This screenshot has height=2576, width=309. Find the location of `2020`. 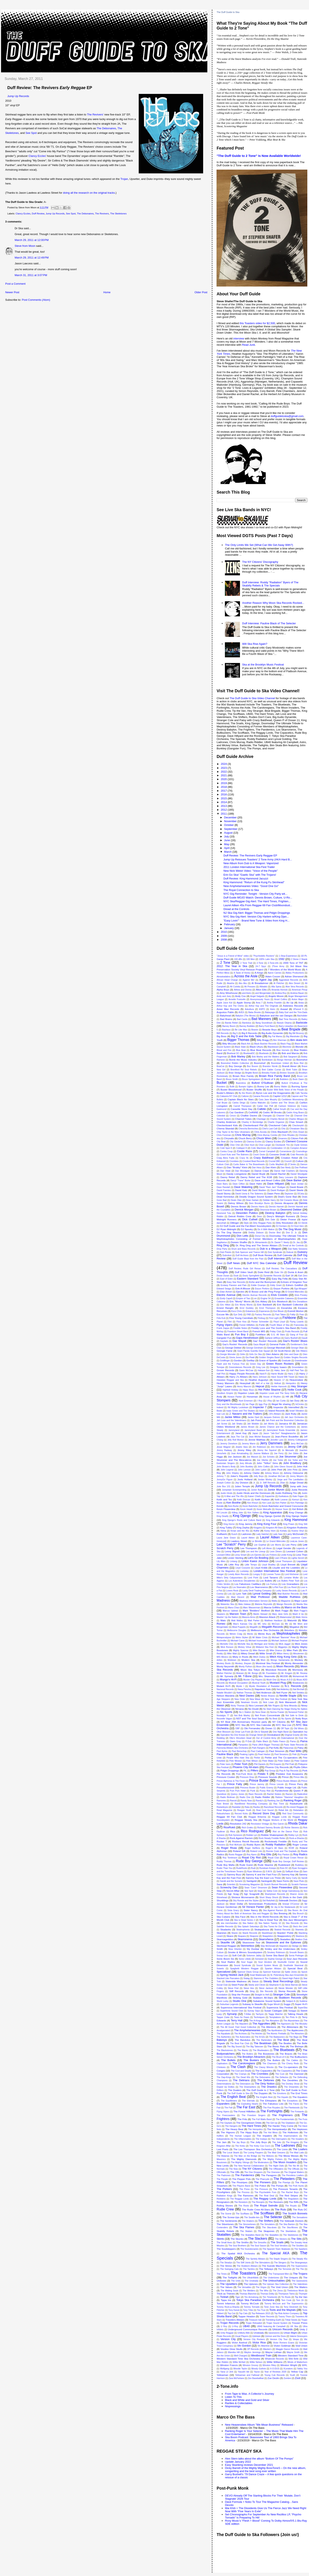

2020 is located at coordinates (224, 779).